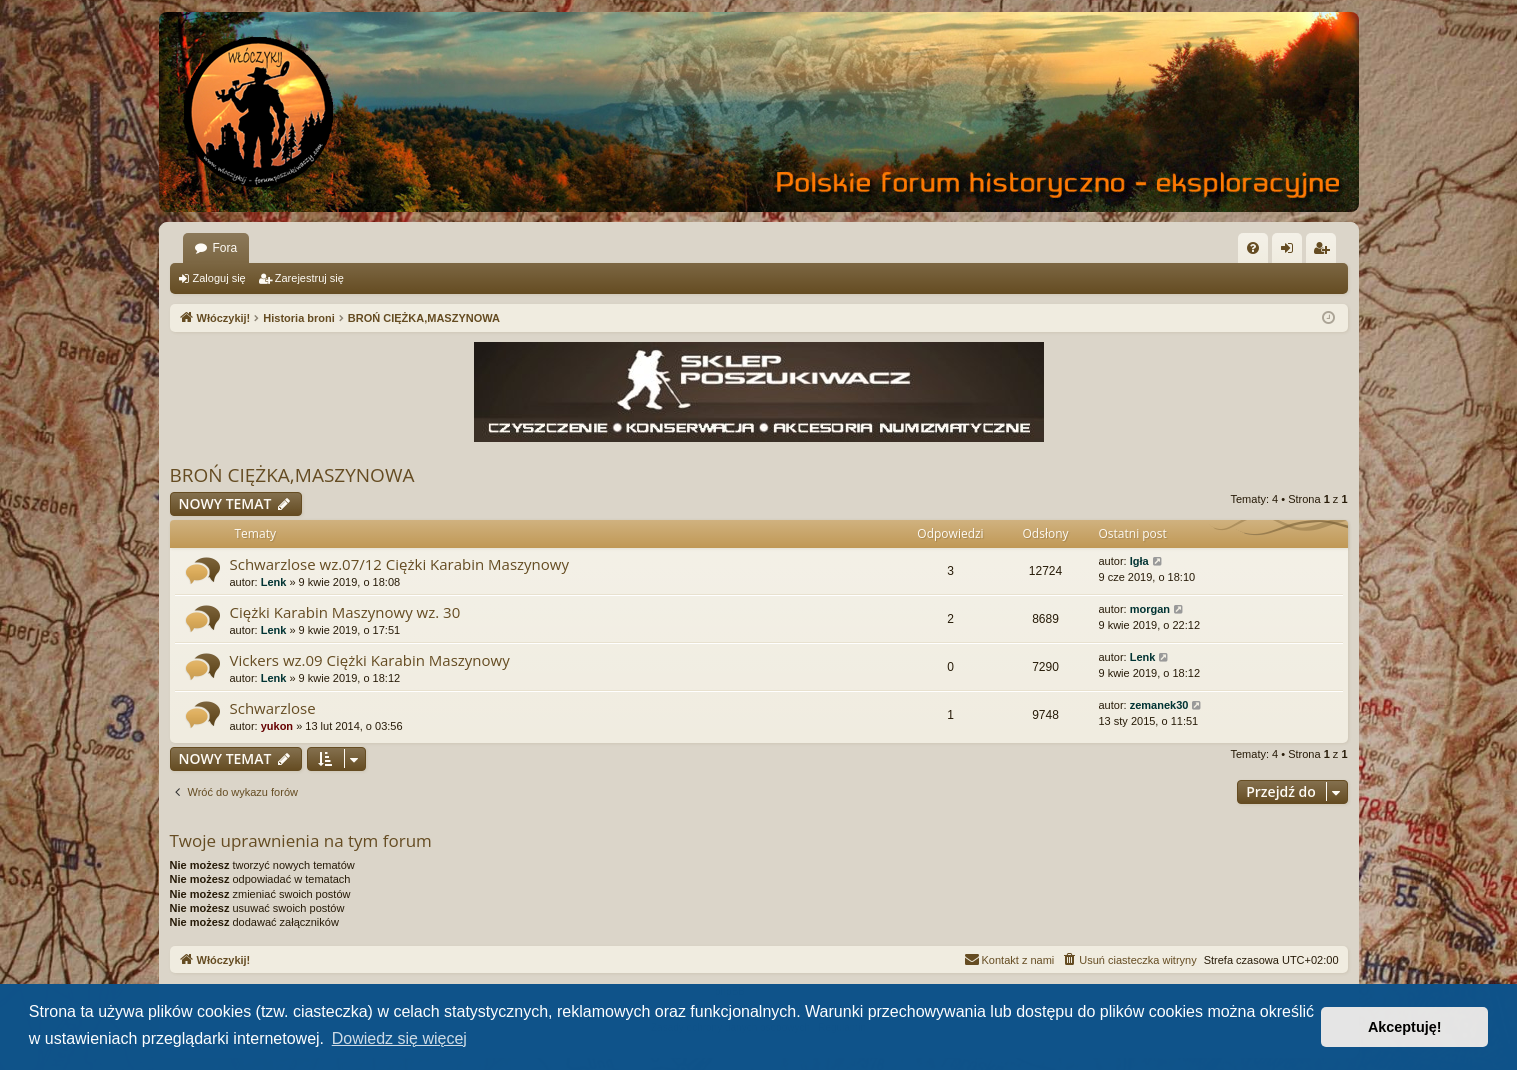  What do you see at coordinates (225, 248) in the screenshot?
I see `Fora` at bounding box center [225, 248].